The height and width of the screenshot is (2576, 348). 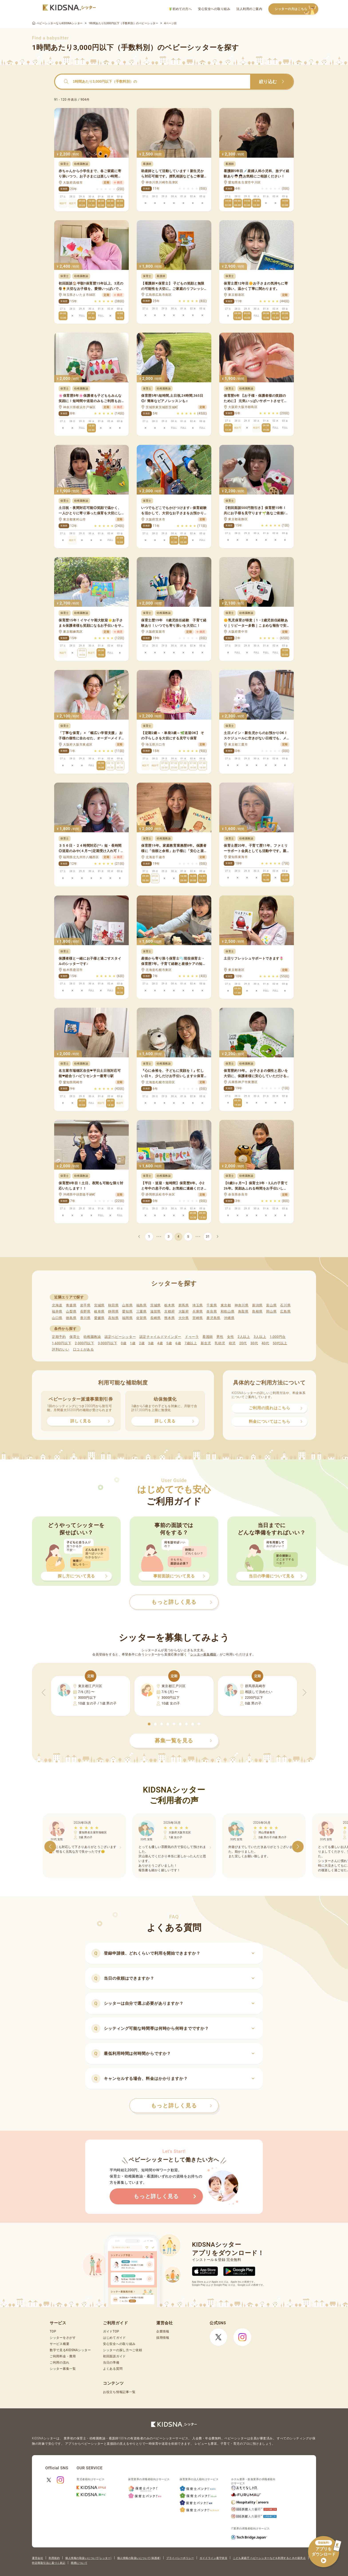 What do you see at coordinates (191, 1343) in the screenshot?
I see `7歳以上` at bounding box center [191, 1343].